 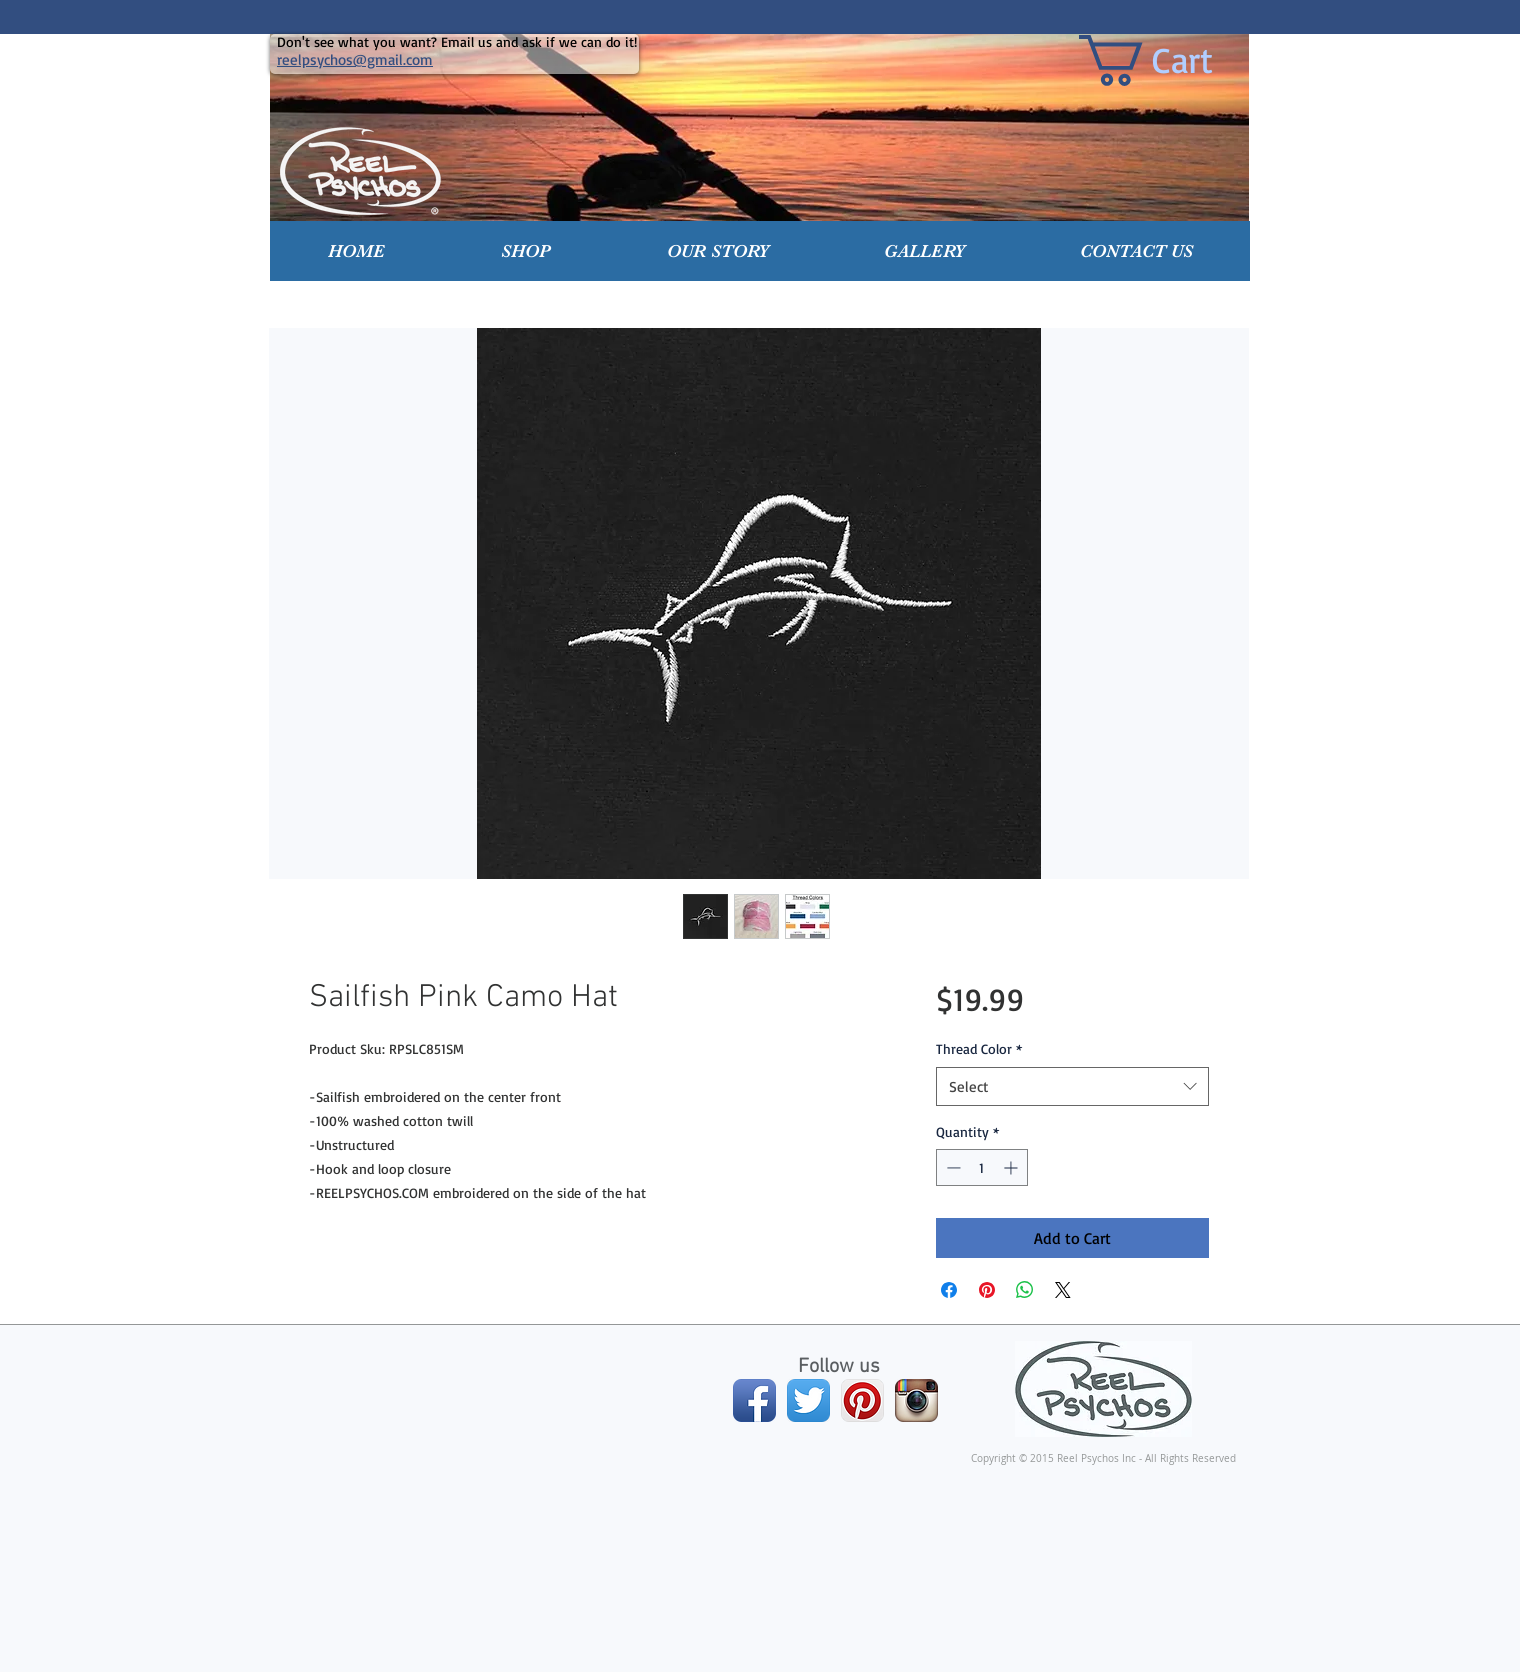 What do you see at coordinates (1175, 60) in the screenshot?
I see `[link]` at bounding box center [1175, 60].